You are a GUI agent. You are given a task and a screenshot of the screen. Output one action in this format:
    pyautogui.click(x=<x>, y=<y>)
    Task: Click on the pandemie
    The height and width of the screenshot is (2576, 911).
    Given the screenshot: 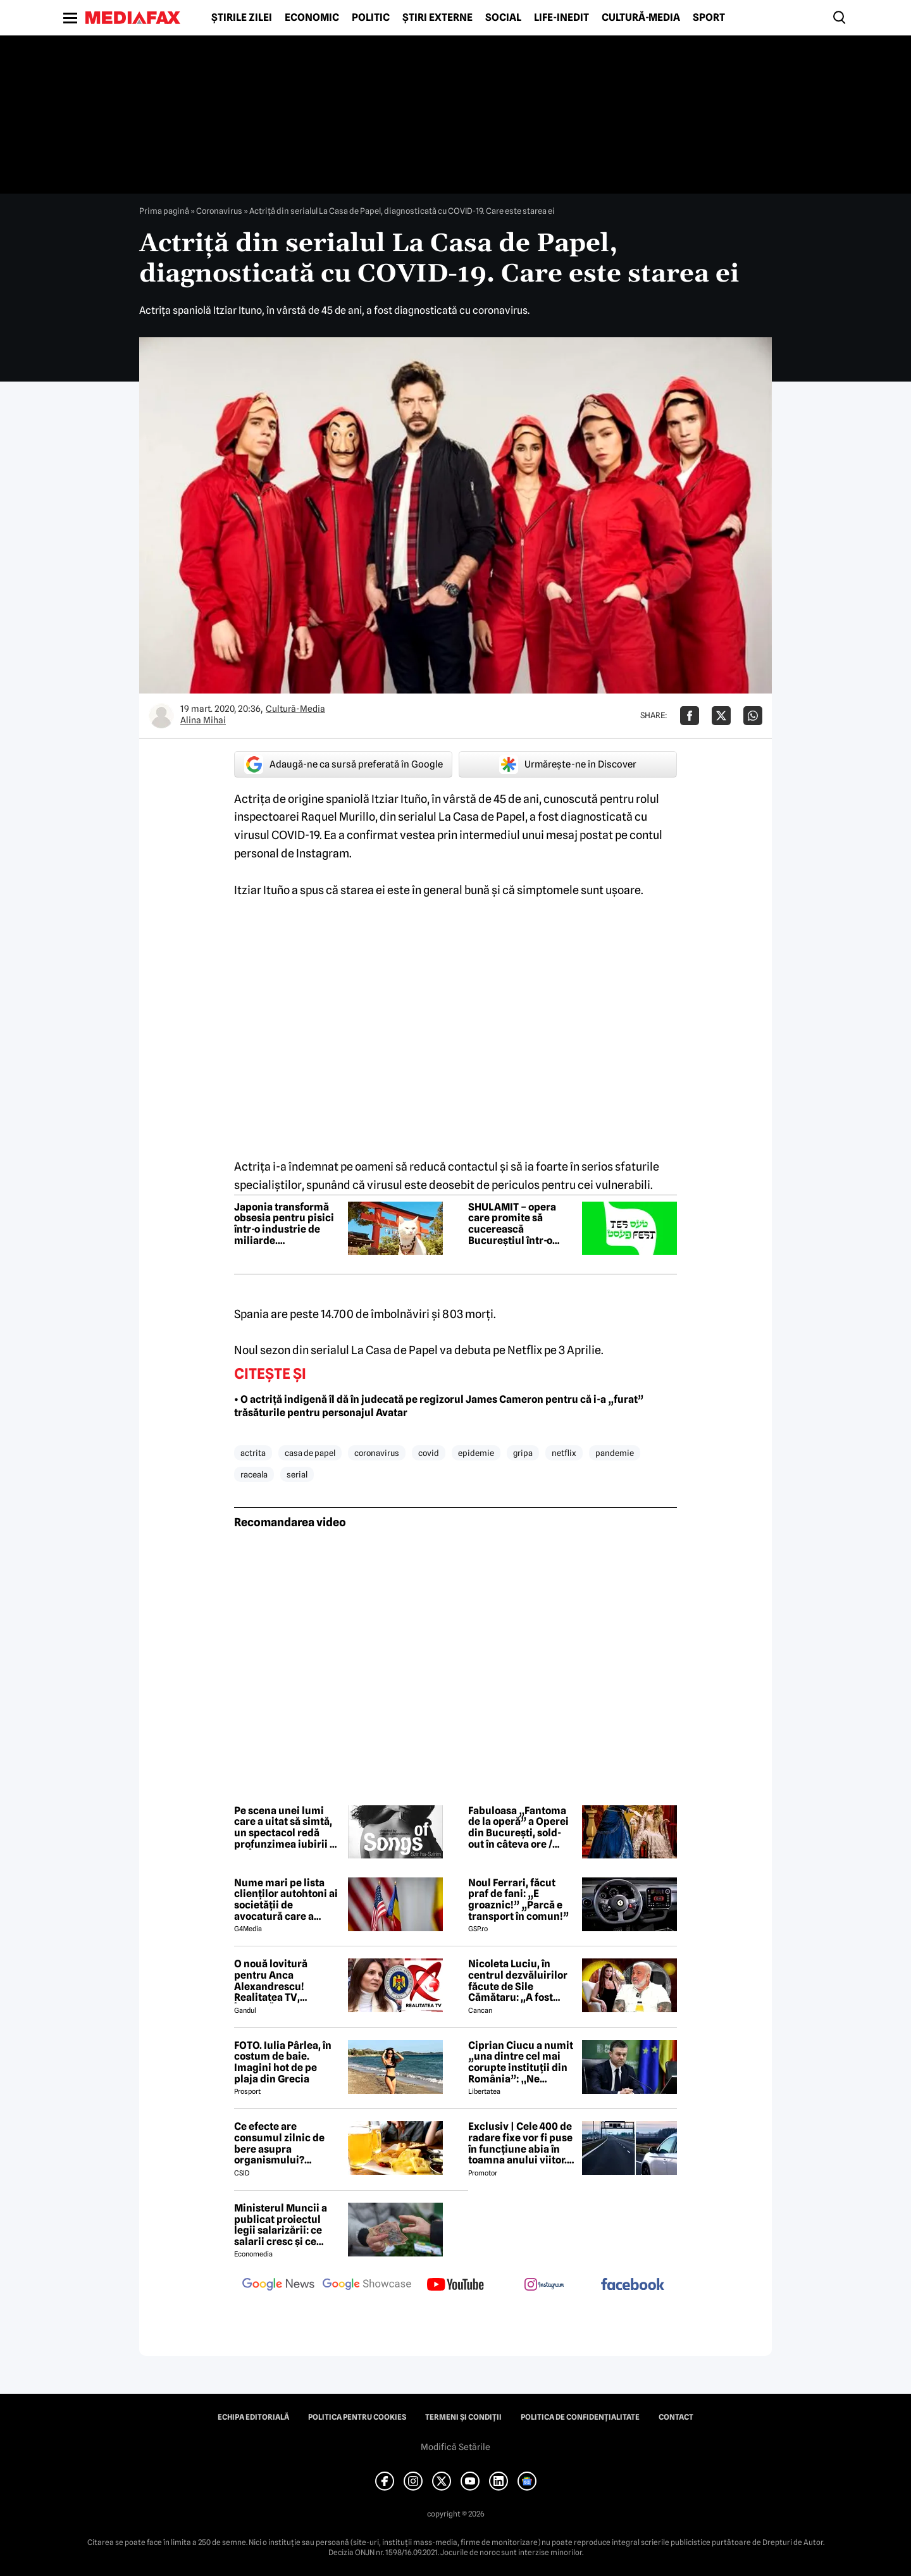 What is the action you would take?
    pyautogui.click(x=614, y=1453)
    